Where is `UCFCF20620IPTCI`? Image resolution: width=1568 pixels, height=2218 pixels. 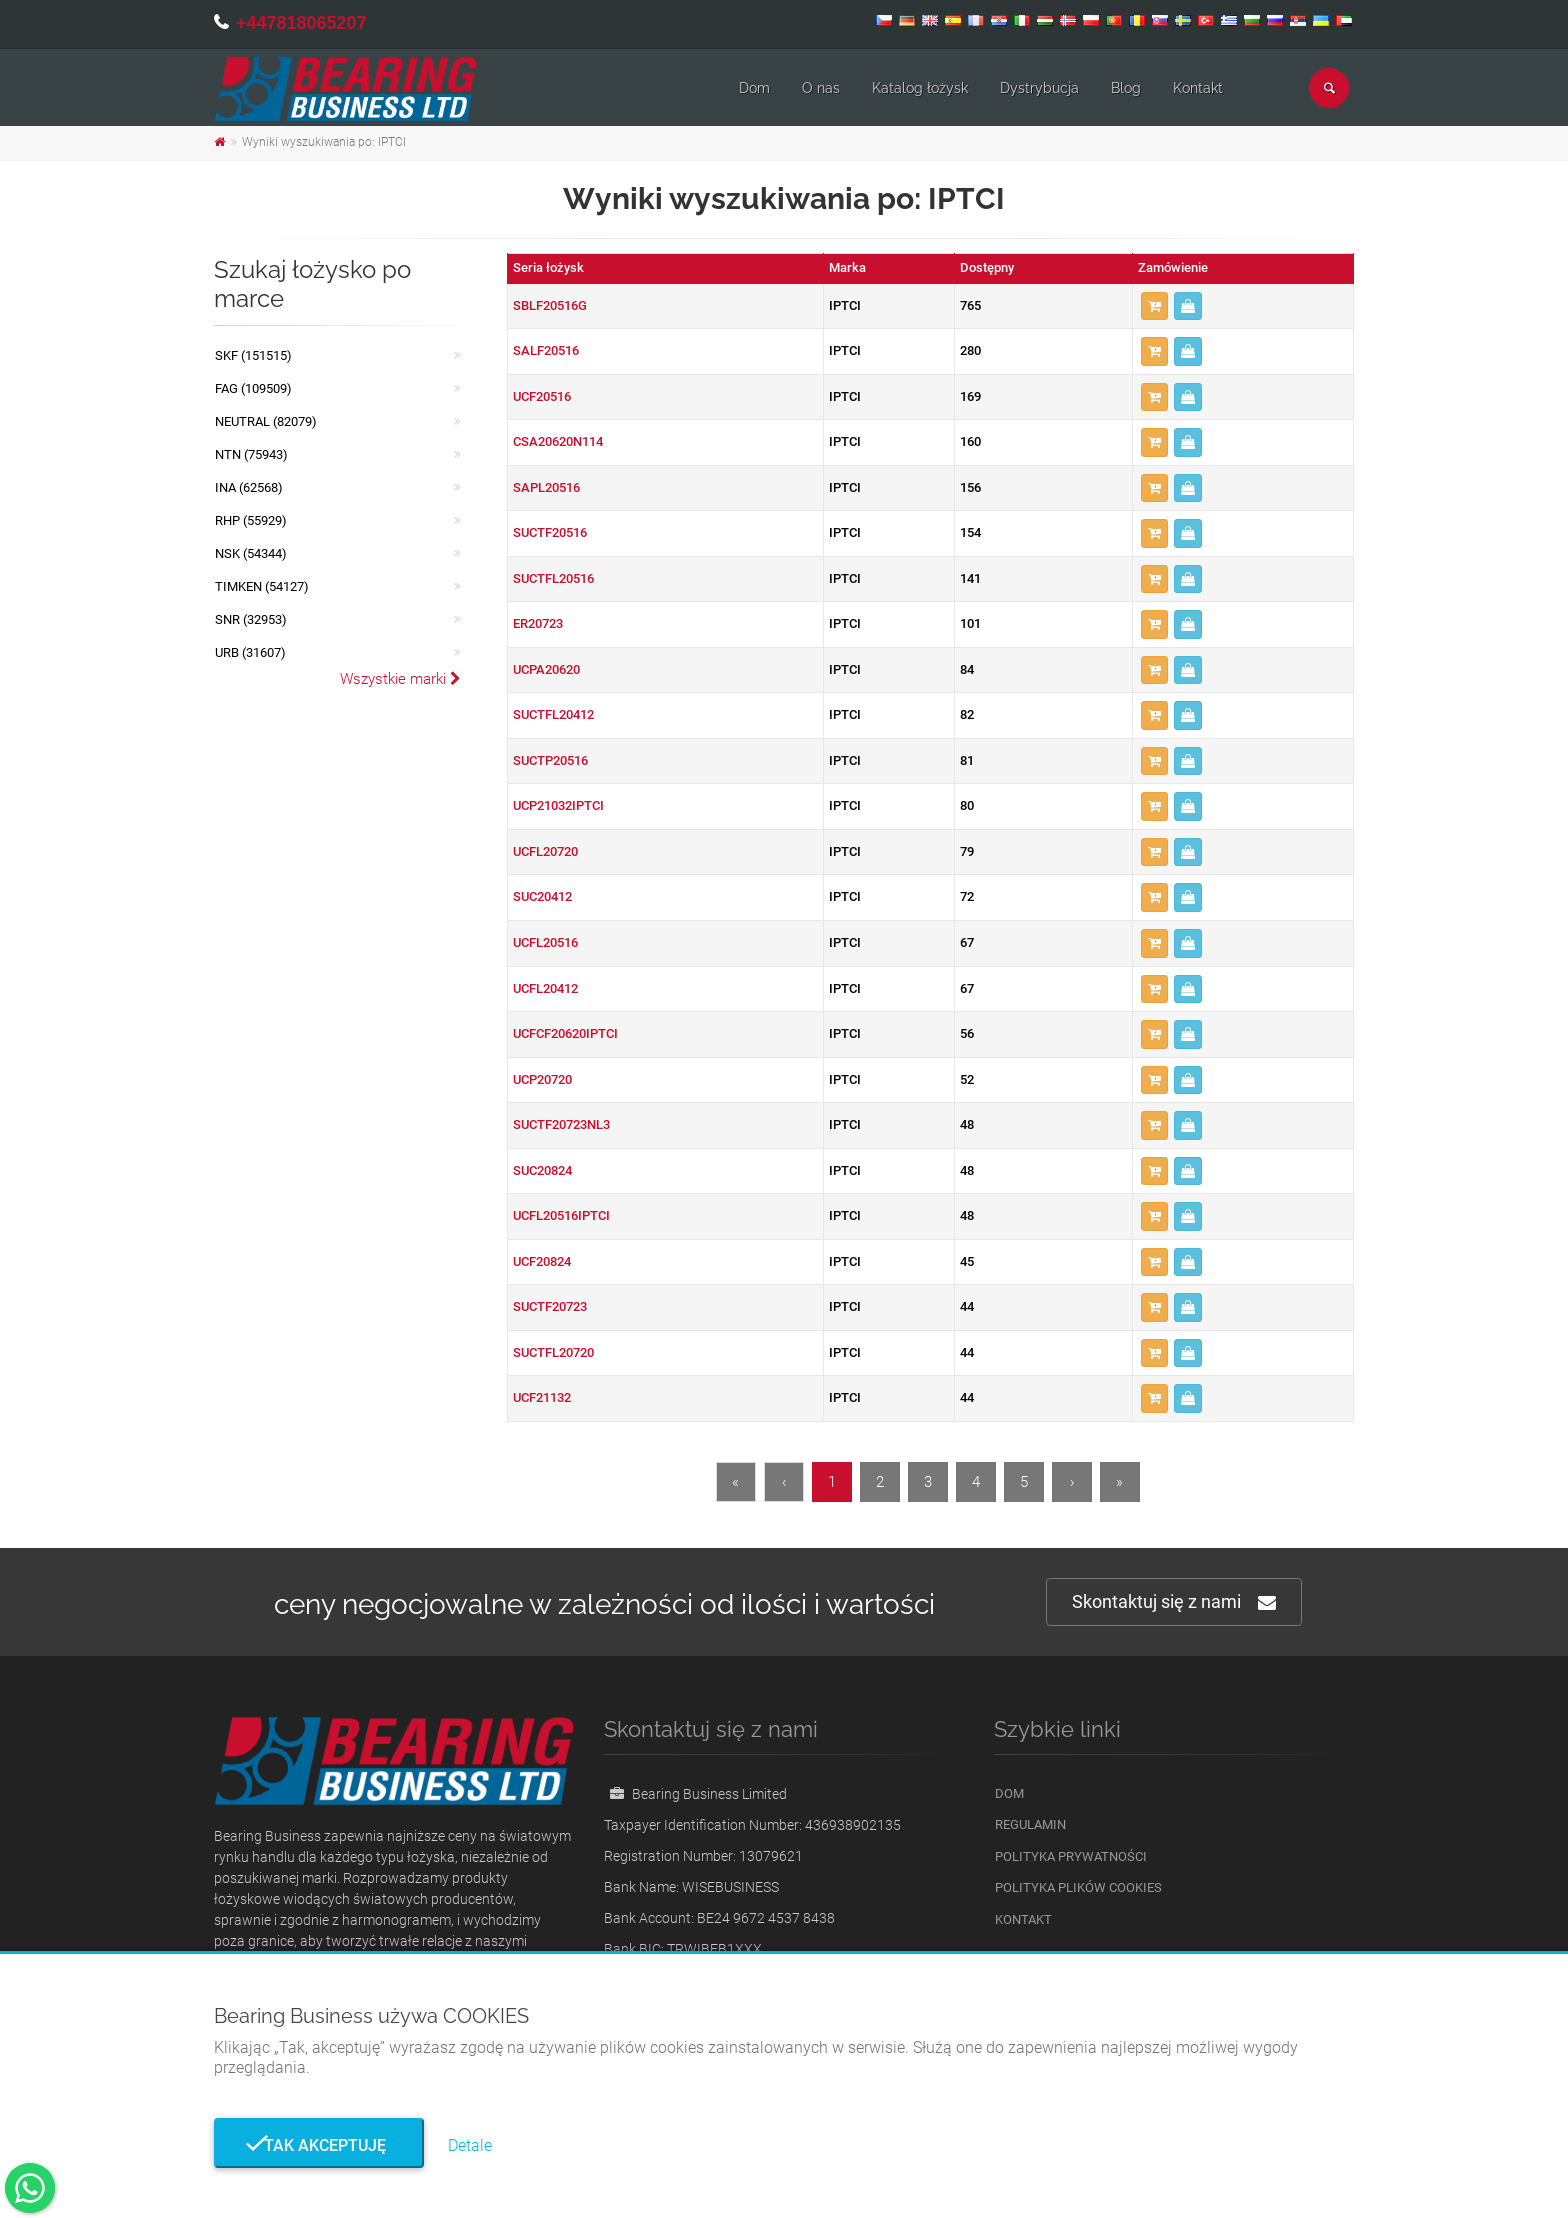 UCFCF20620IPTCI is located at coordinates (565, 1033).